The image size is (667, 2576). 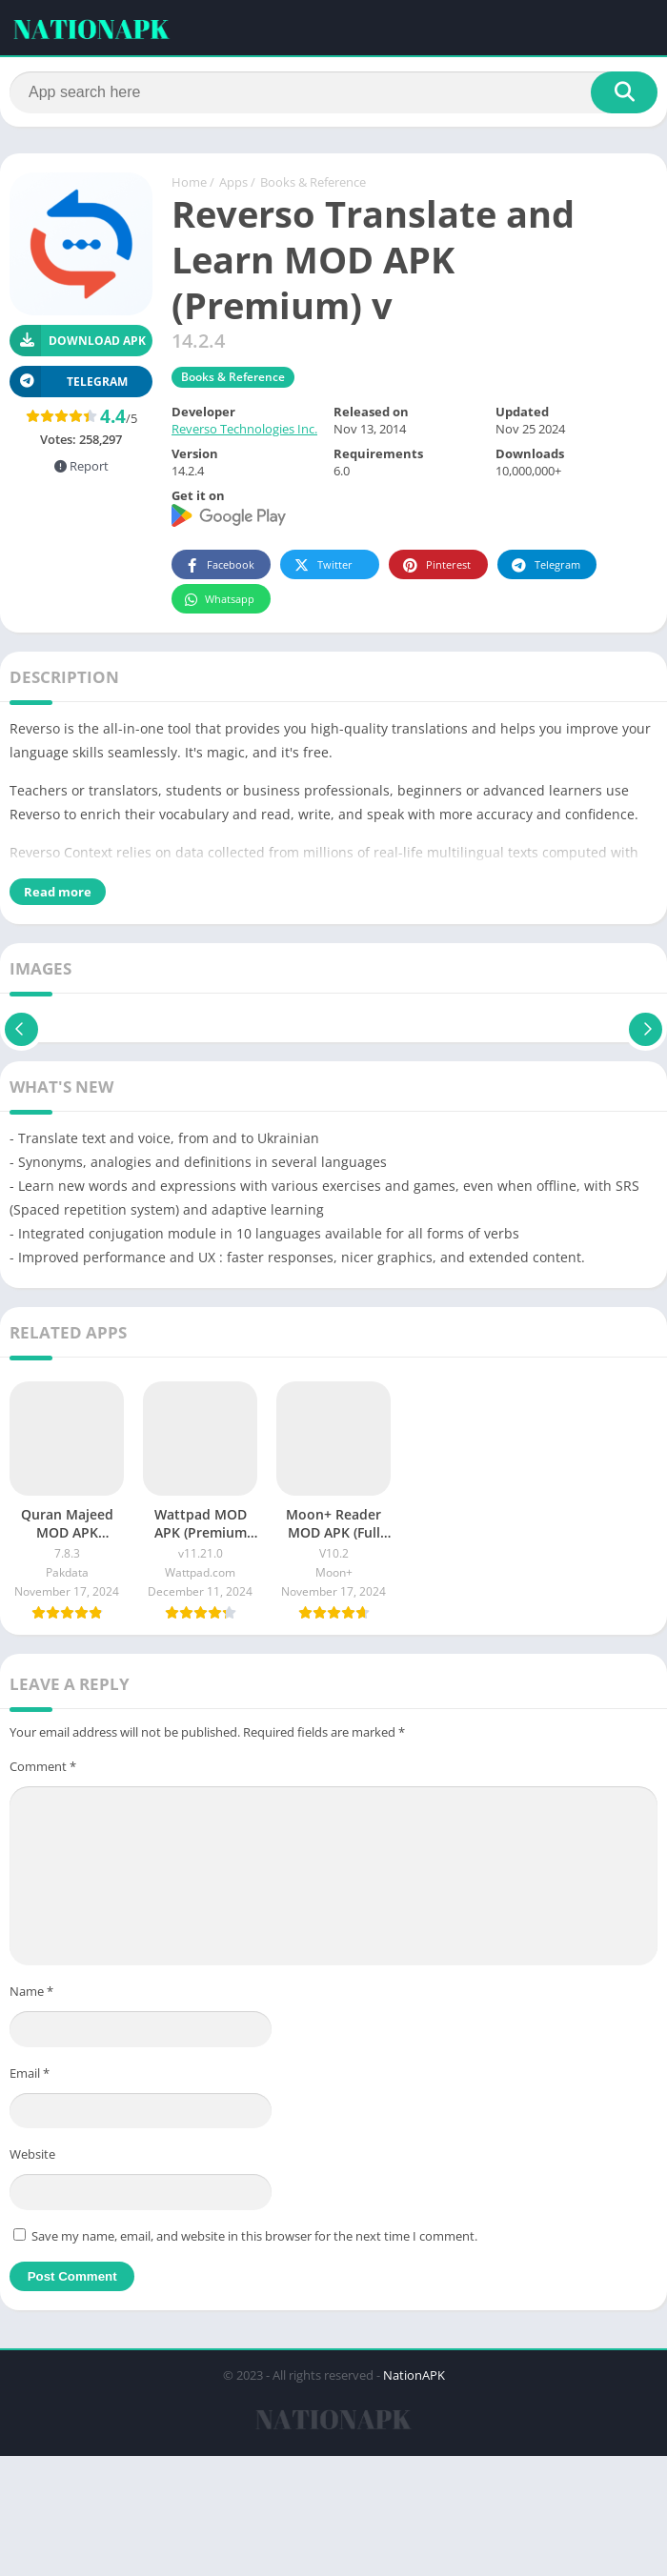 What do you see at coordinates (31, 1993) in the screenshot?
I see `Name` at bounding box center [31, 1993].